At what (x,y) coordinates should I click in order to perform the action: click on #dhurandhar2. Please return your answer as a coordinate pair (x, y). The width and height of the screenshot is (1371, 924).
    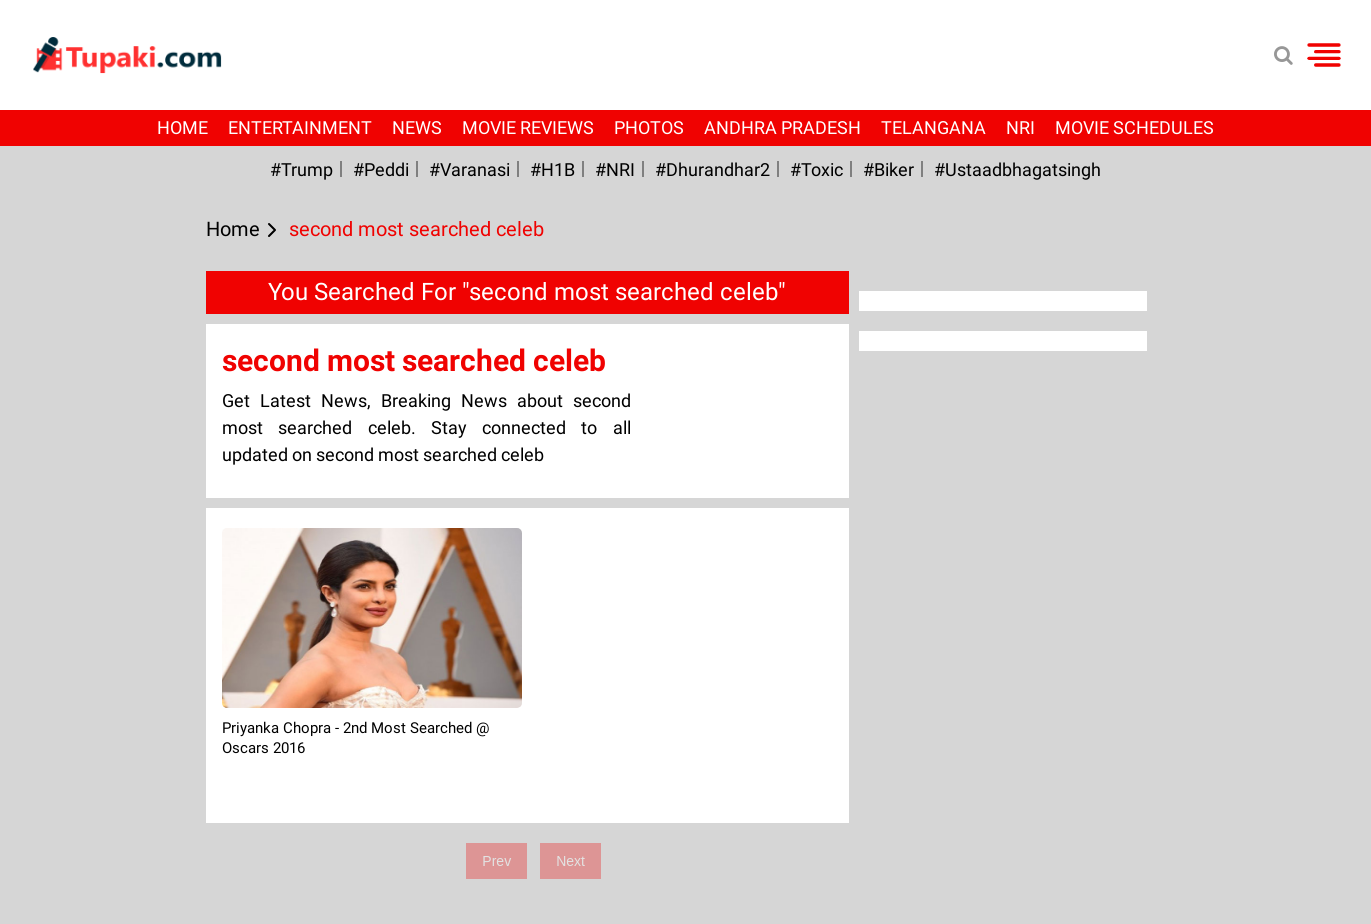
    Looking at the image, I should click on (712, 169).